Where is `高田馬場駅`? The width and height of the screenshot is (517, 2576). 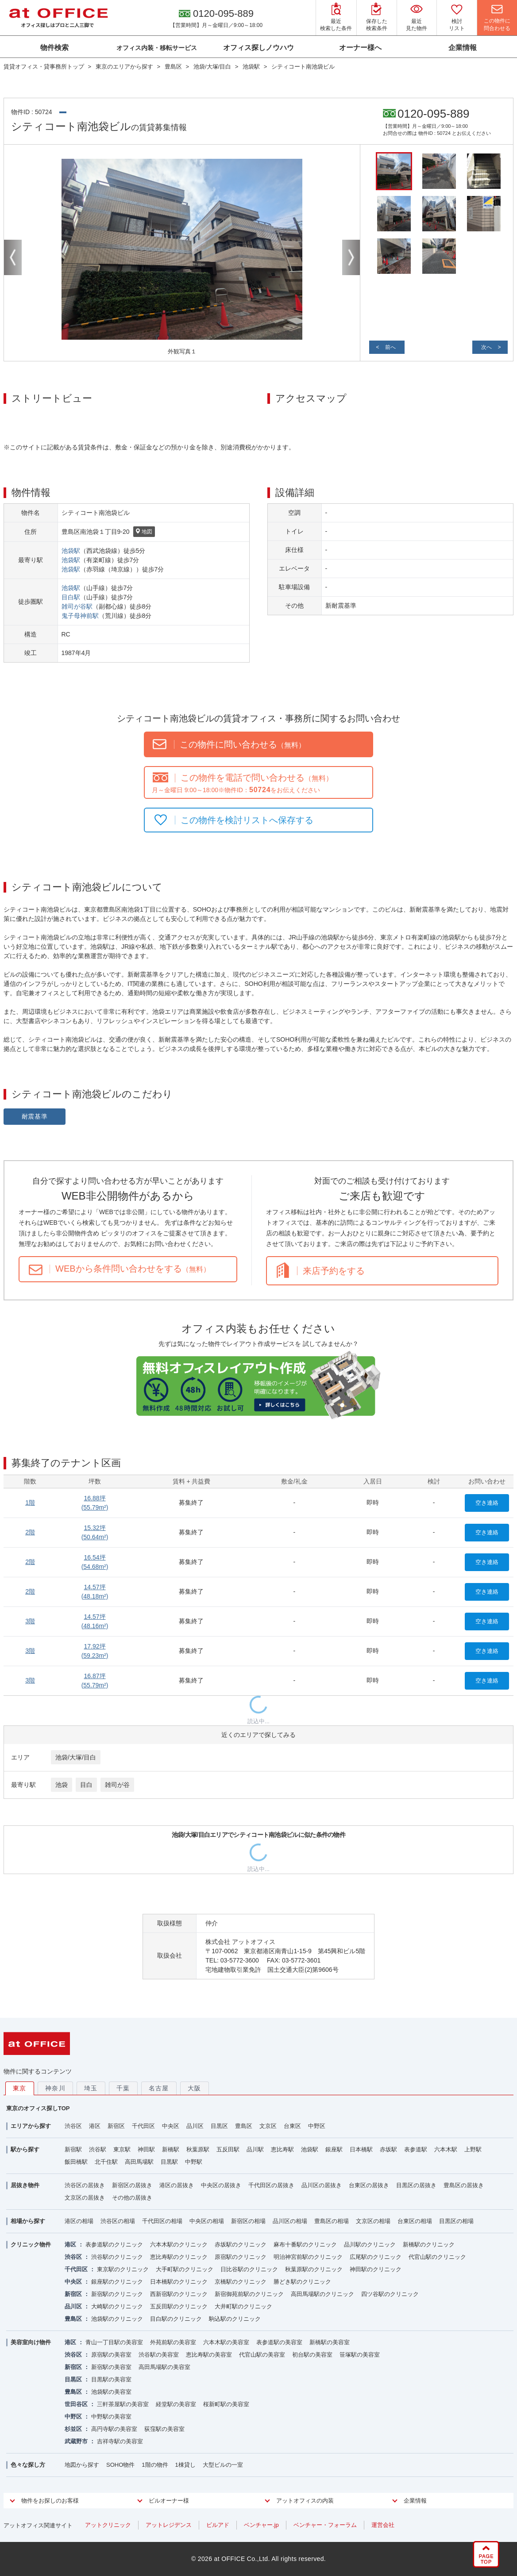
高田馬場駅 is located at coordinates (139, 2161).